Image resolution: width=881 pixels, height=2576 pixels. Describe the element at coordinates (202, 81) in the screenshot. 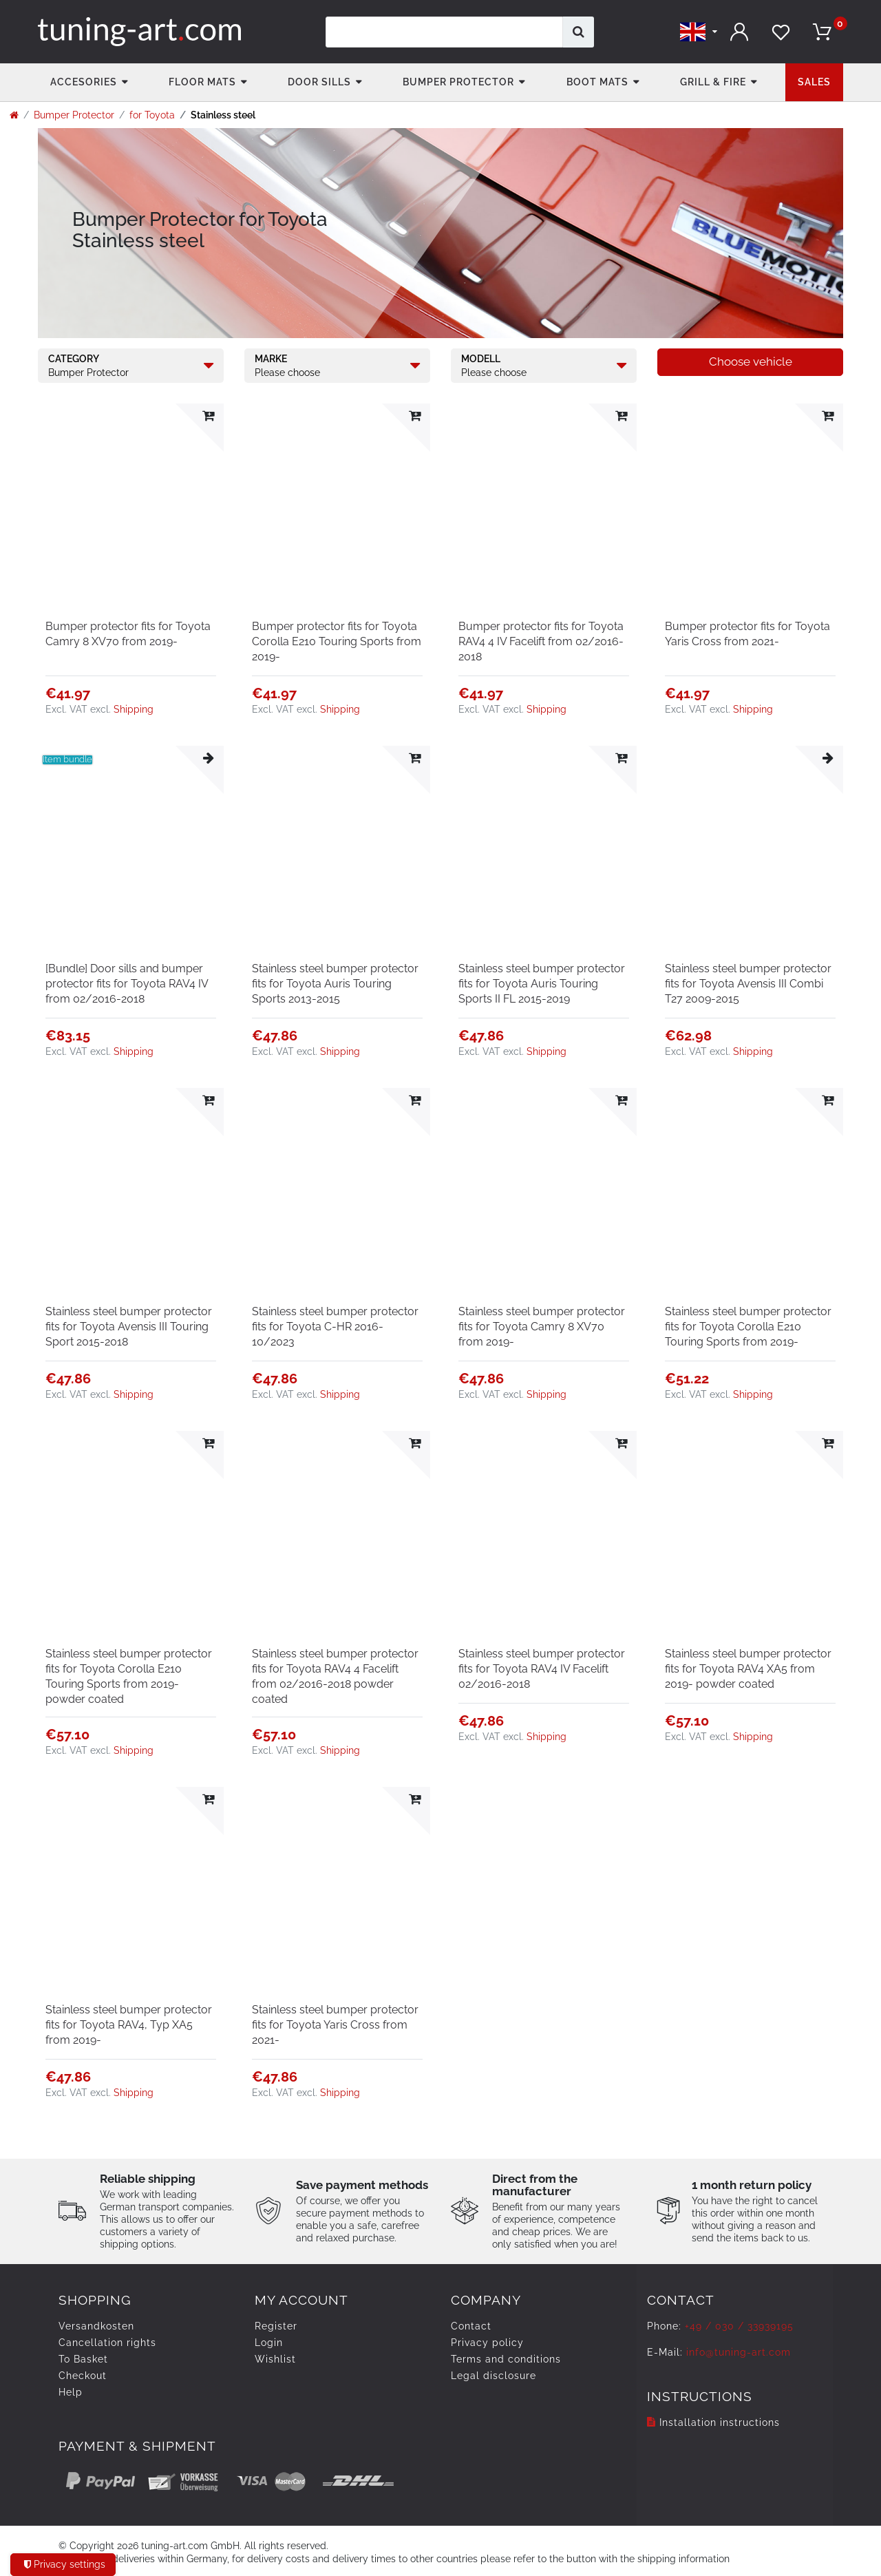

I see `Floor Mats` at that location.